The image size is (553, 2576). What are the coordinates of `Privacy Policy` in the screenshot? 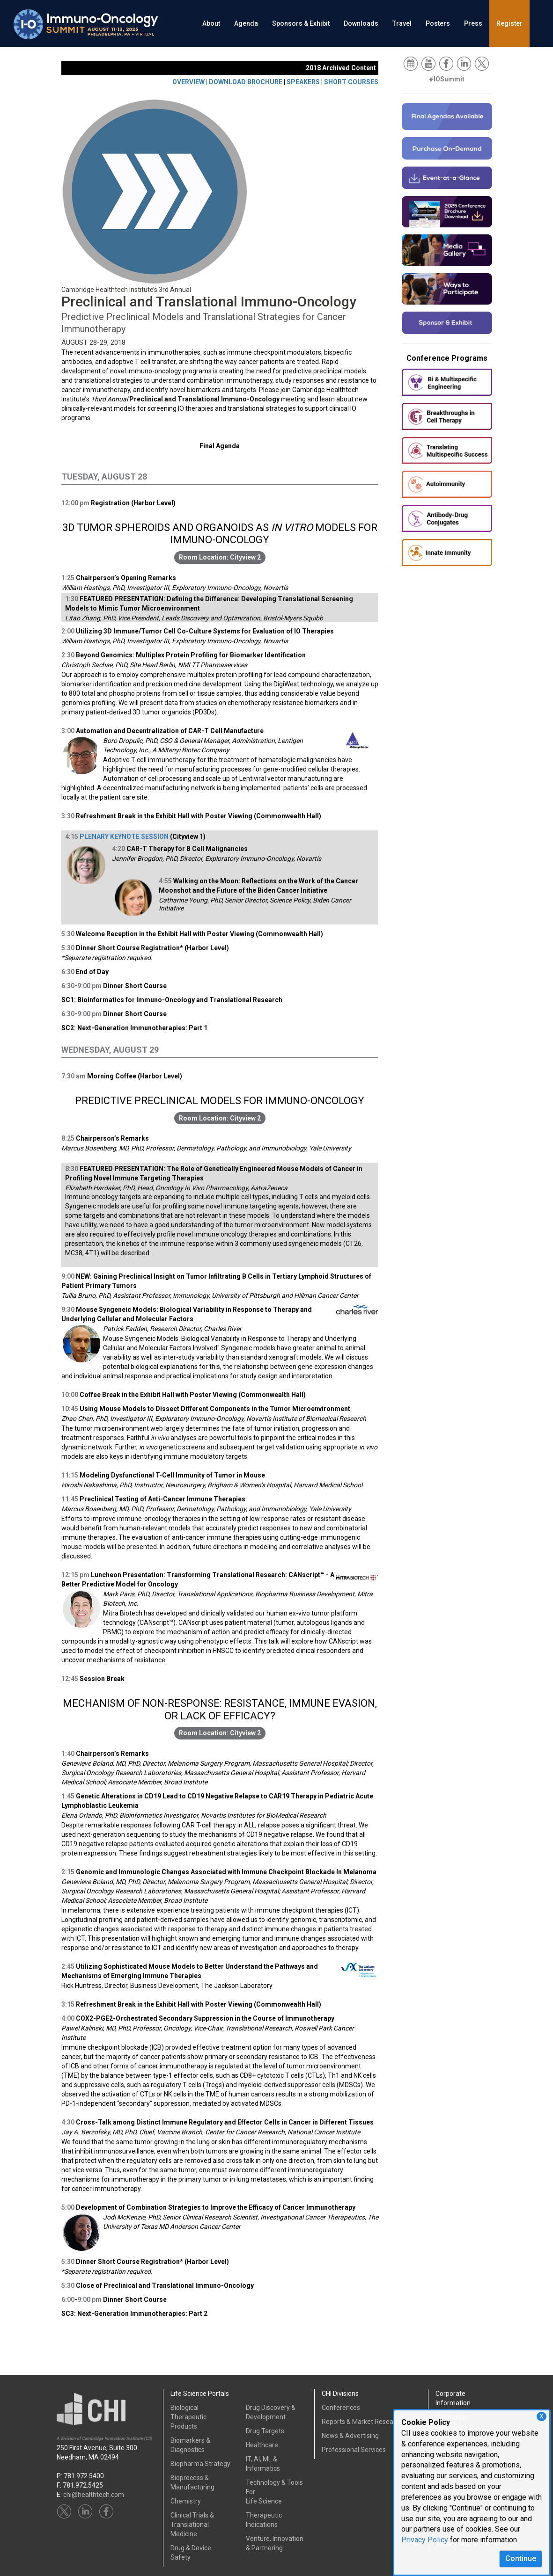 It's located at (424, 2539).